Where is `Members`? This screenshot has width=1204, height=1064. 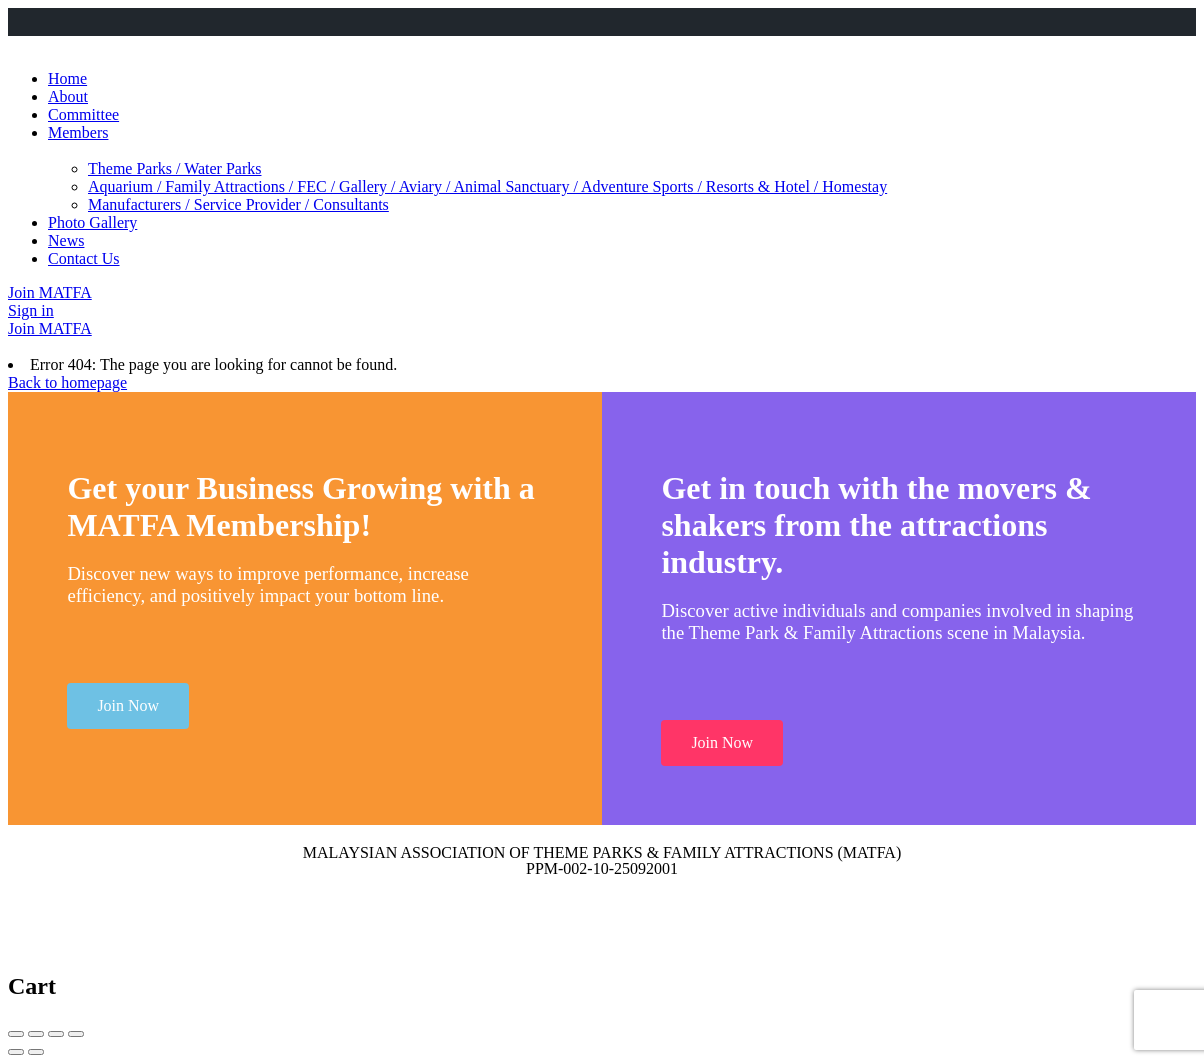
Members is located at coordinates (78, 132).